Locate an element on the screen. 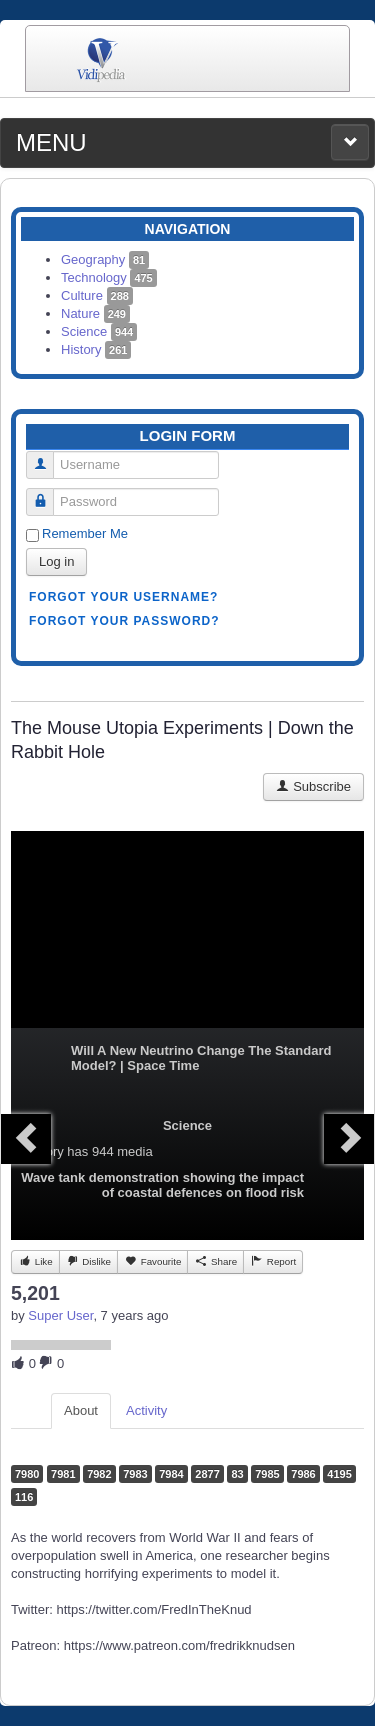  Wave tank demonstration showing the impact of coastal defences on flood risk is located at coordinates (162, 1185).